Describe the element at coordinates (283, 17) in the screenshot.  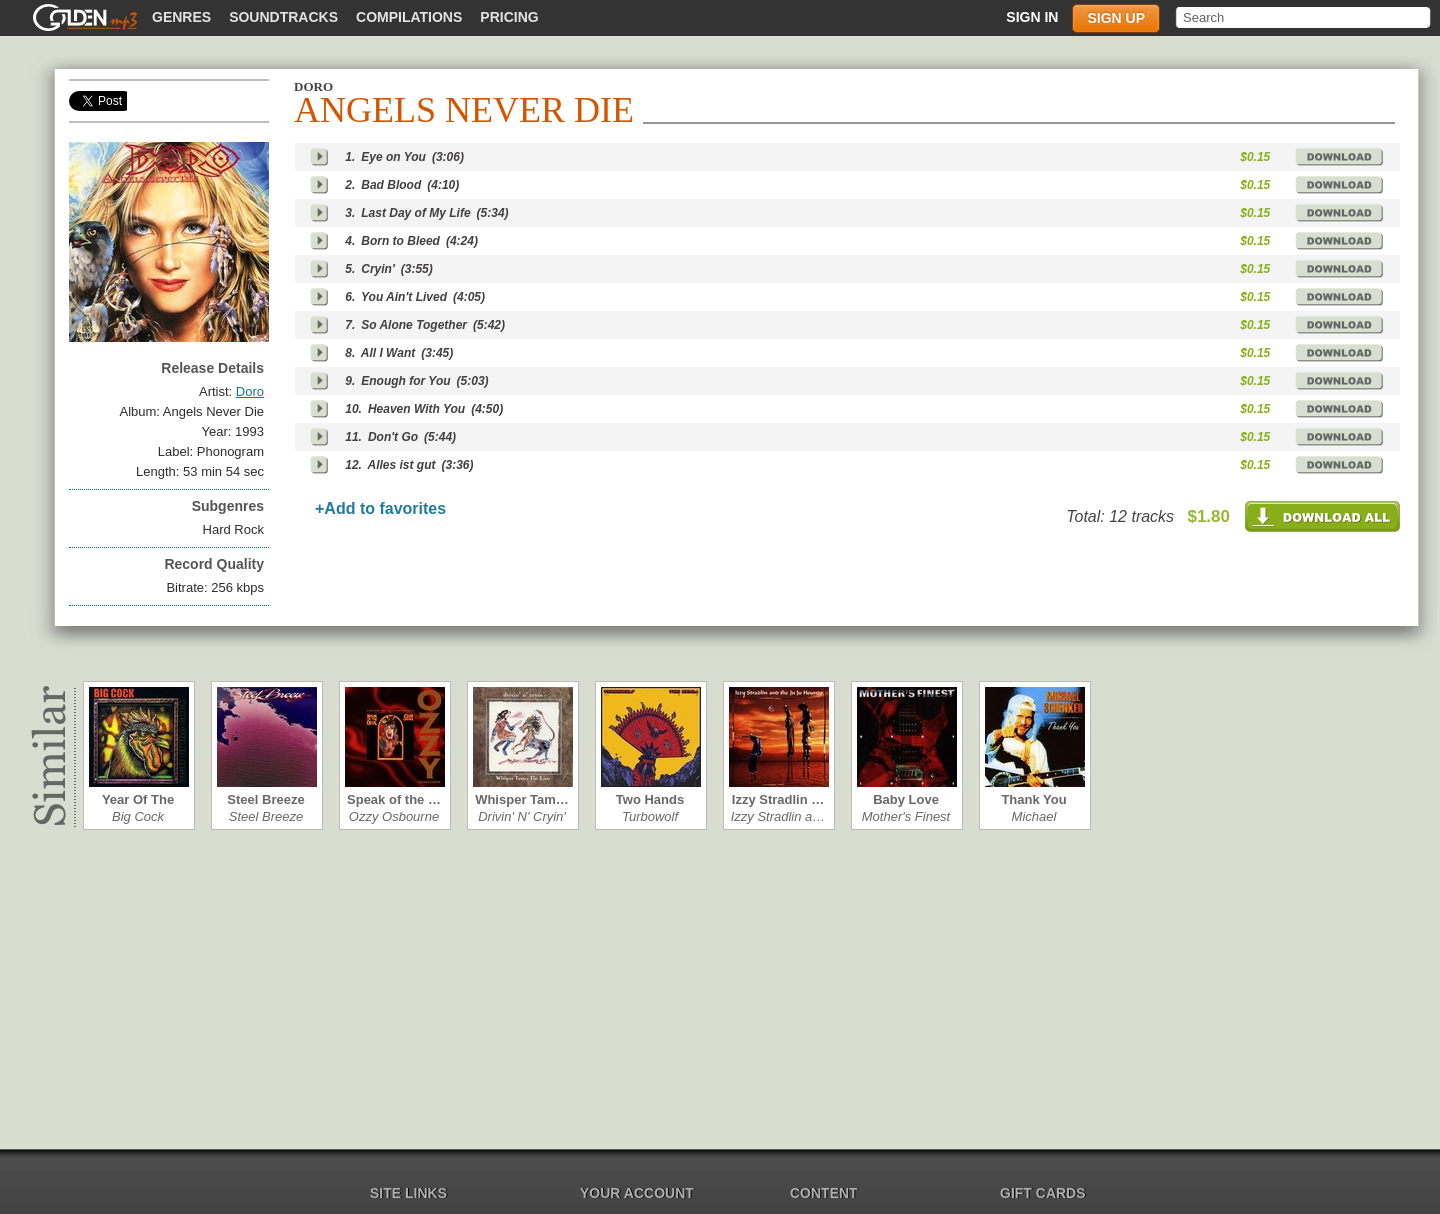
I see `Soundtracks` at that location.